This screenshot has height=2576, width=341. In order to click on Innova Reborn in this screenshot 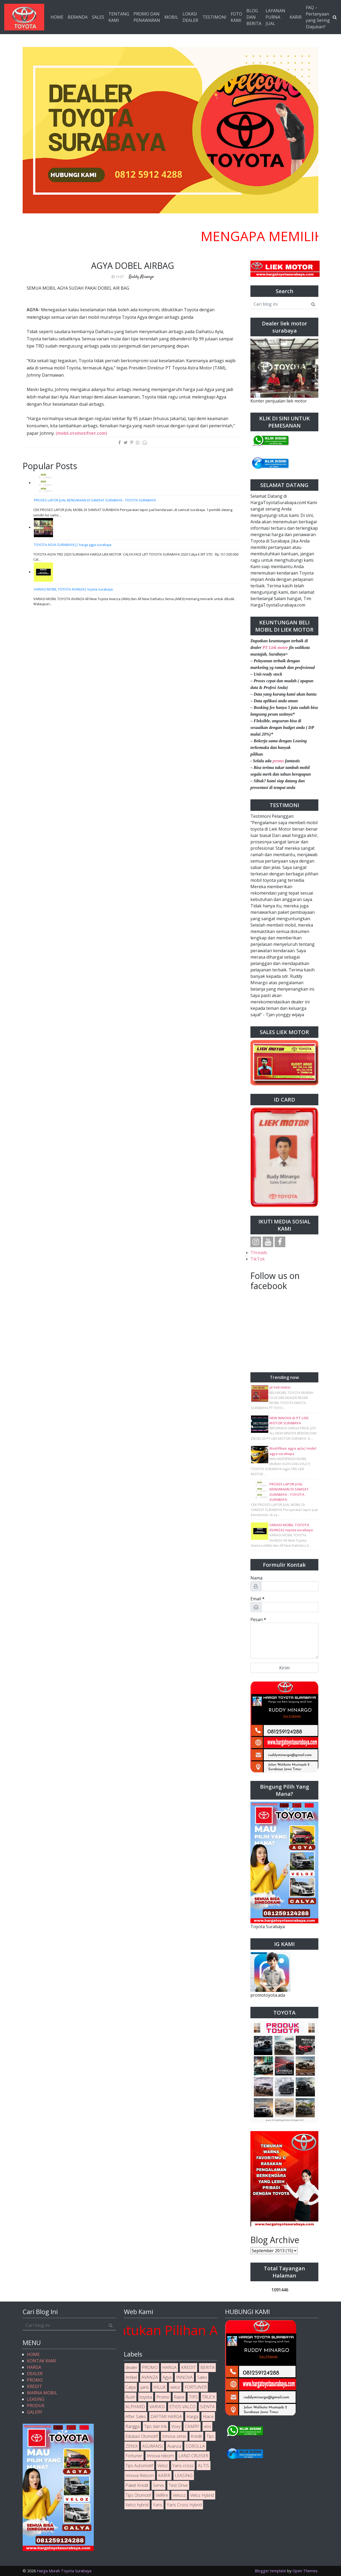, I will do `click(139, 2475)`.